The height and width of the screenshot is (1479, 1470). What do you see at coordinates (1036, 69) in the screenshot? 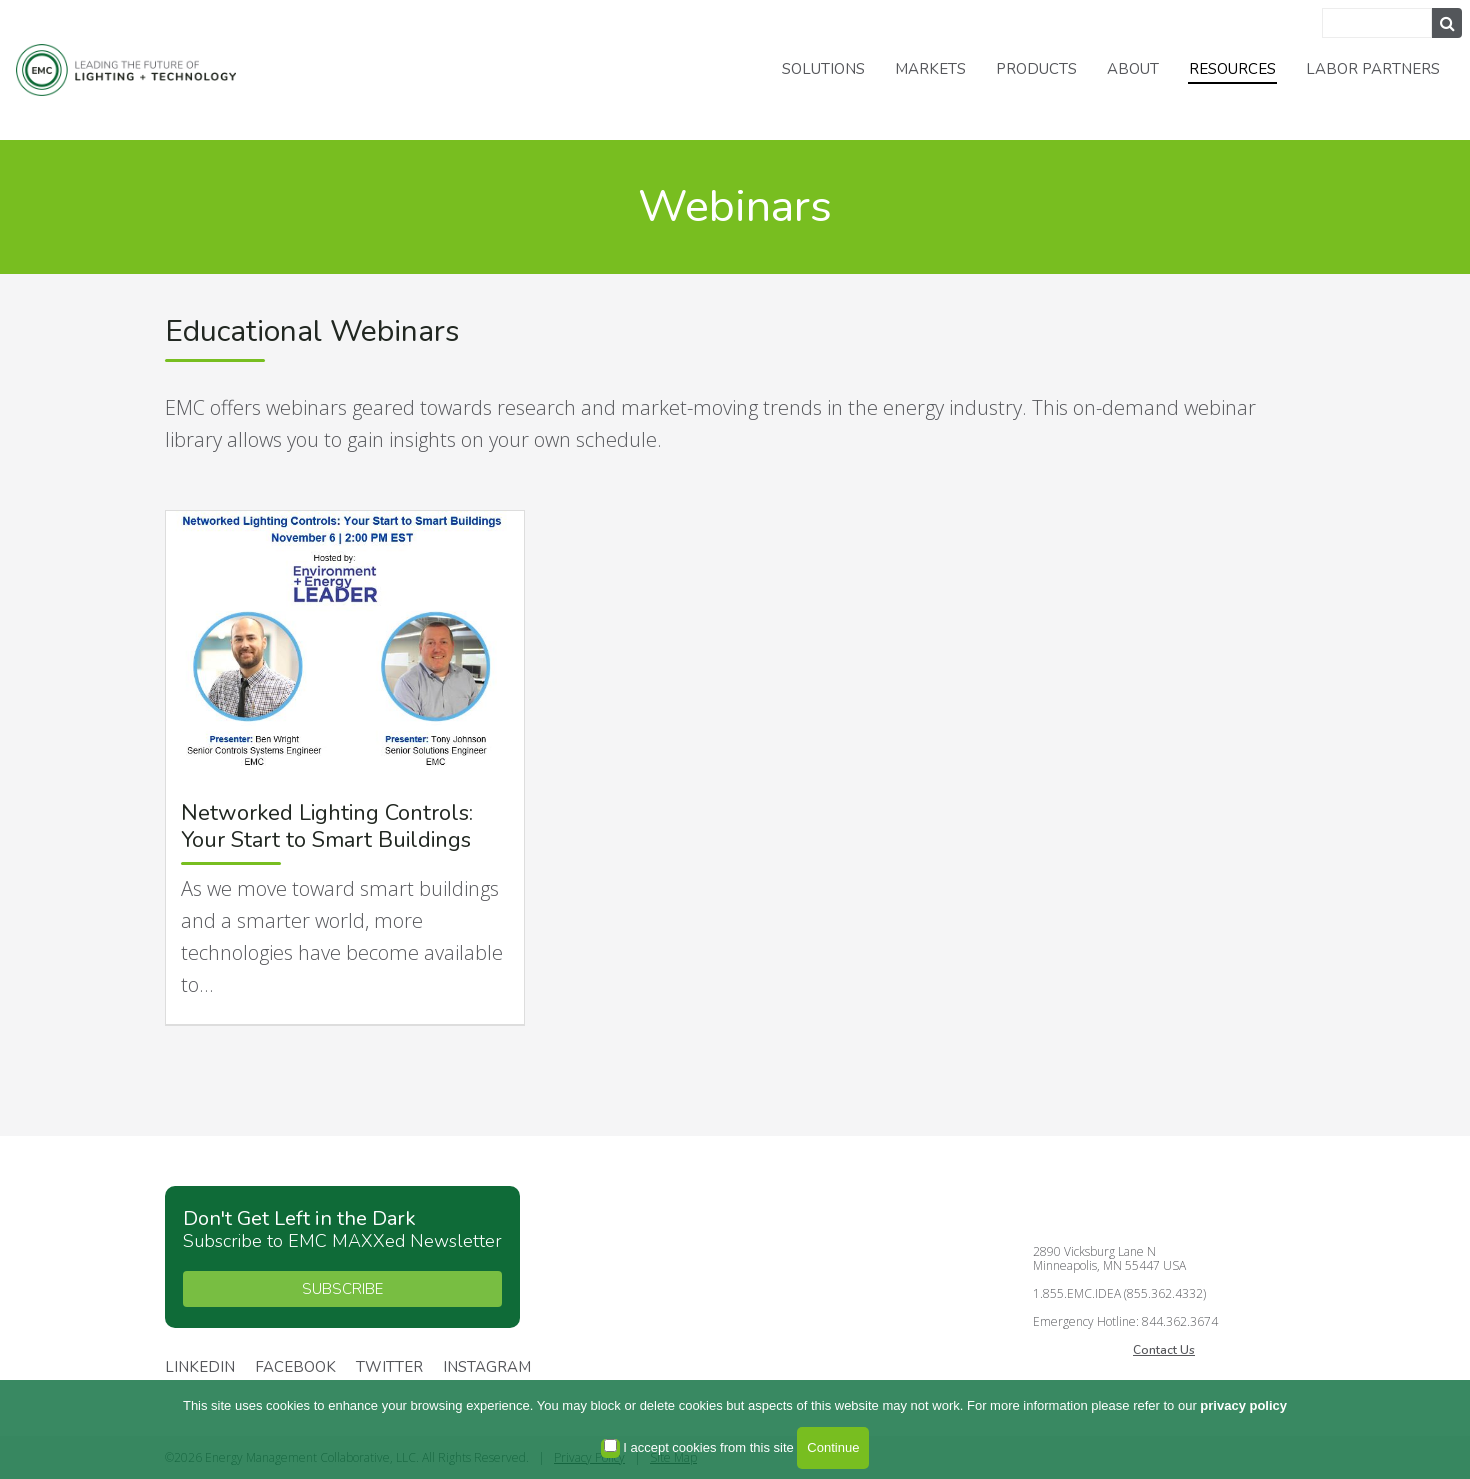
I see `Products` at bounding box center [1036, 69].